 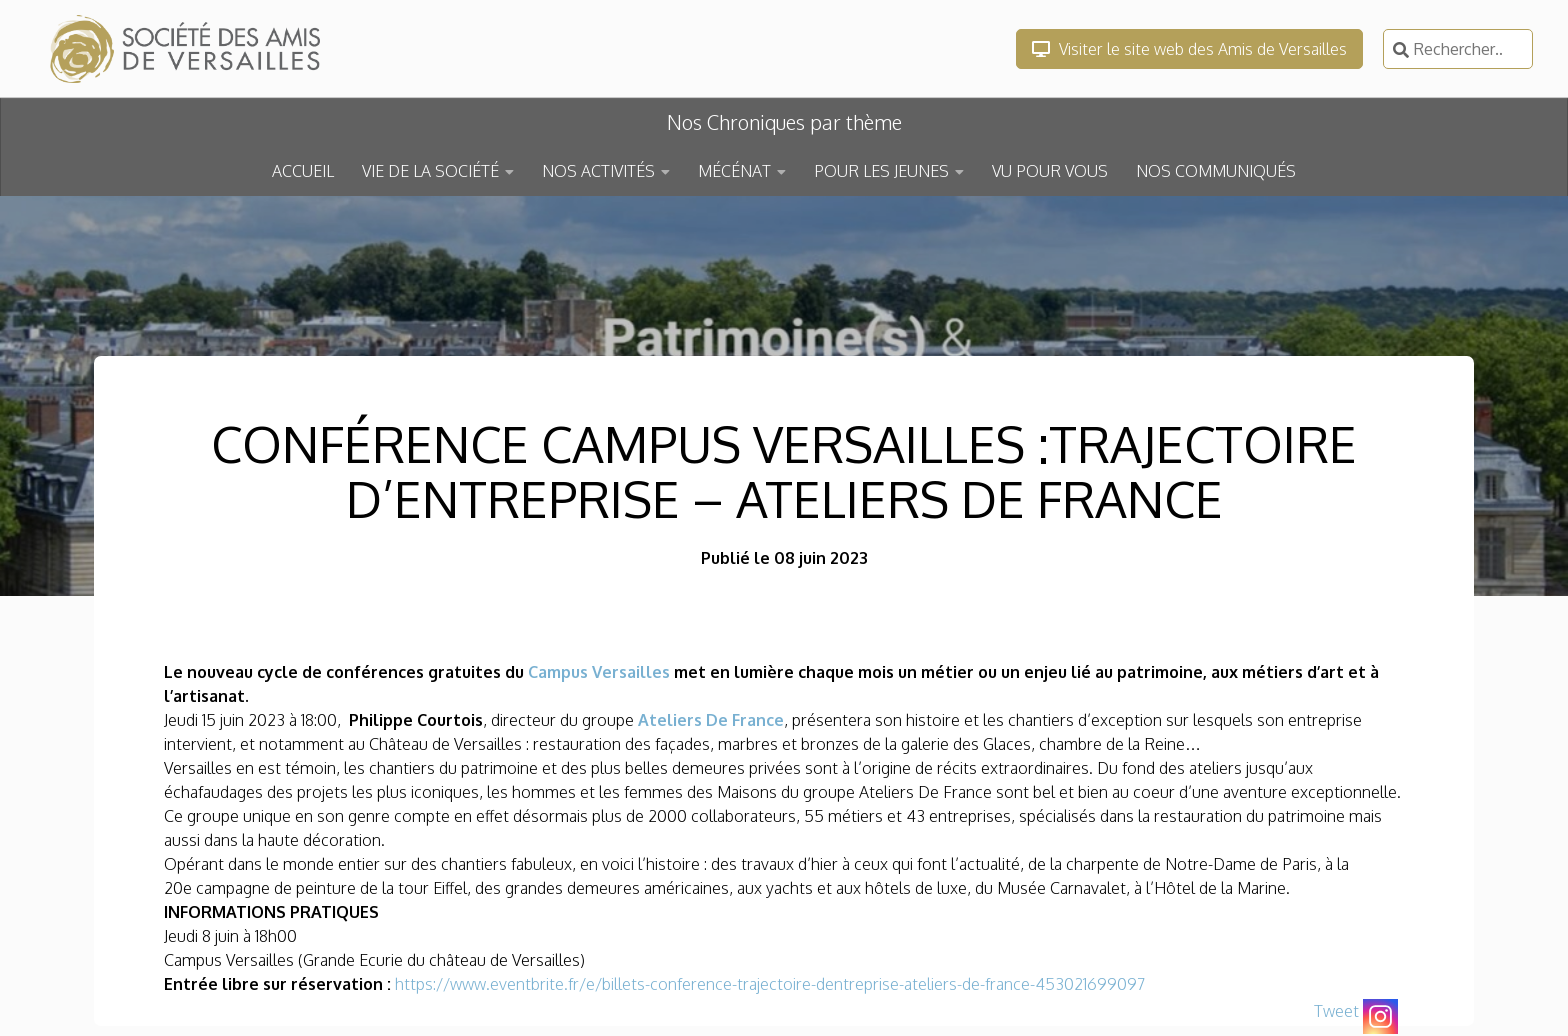 I want to click on ACCUEIL, so click(x=303, y=171).